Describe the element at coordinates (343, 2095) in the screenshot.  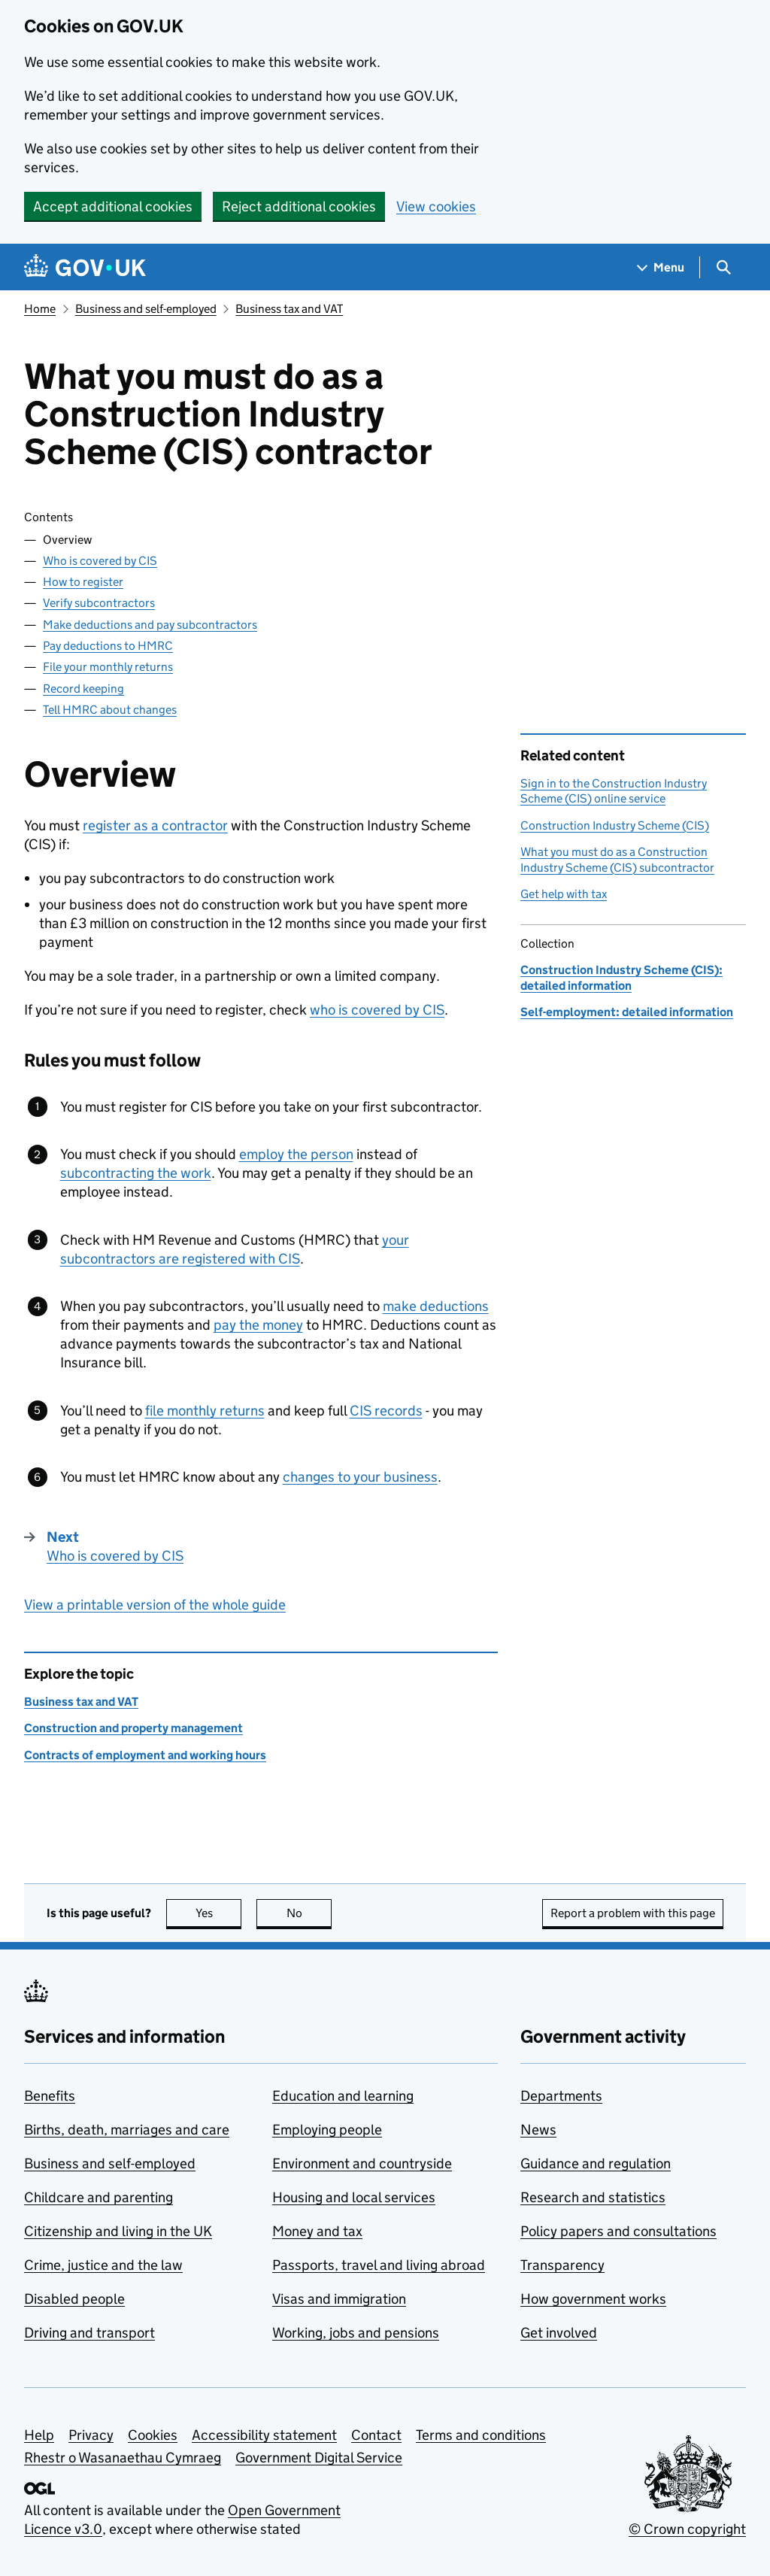
I see `Education and learning` at that location.